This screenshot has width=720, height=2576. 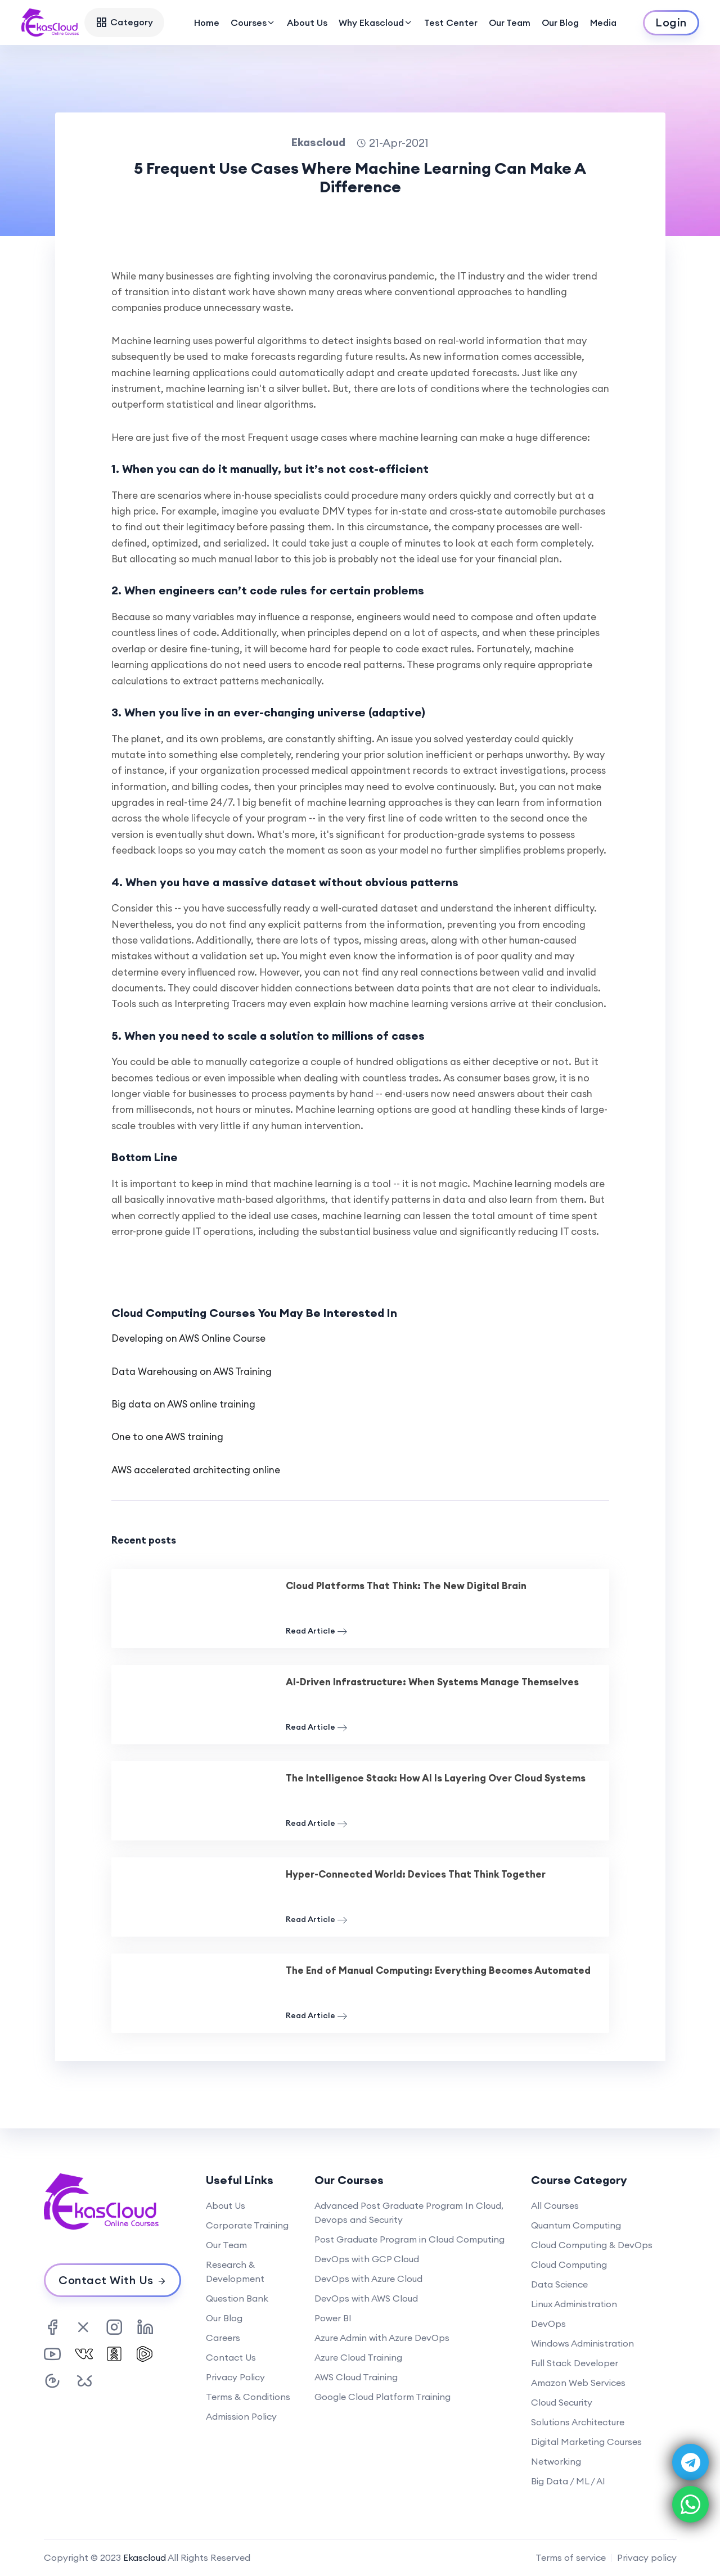 What do you see at coordinates (247, 2225) in the screenshot?
I see `Corporate Training` at bounding box center [247, 2225].